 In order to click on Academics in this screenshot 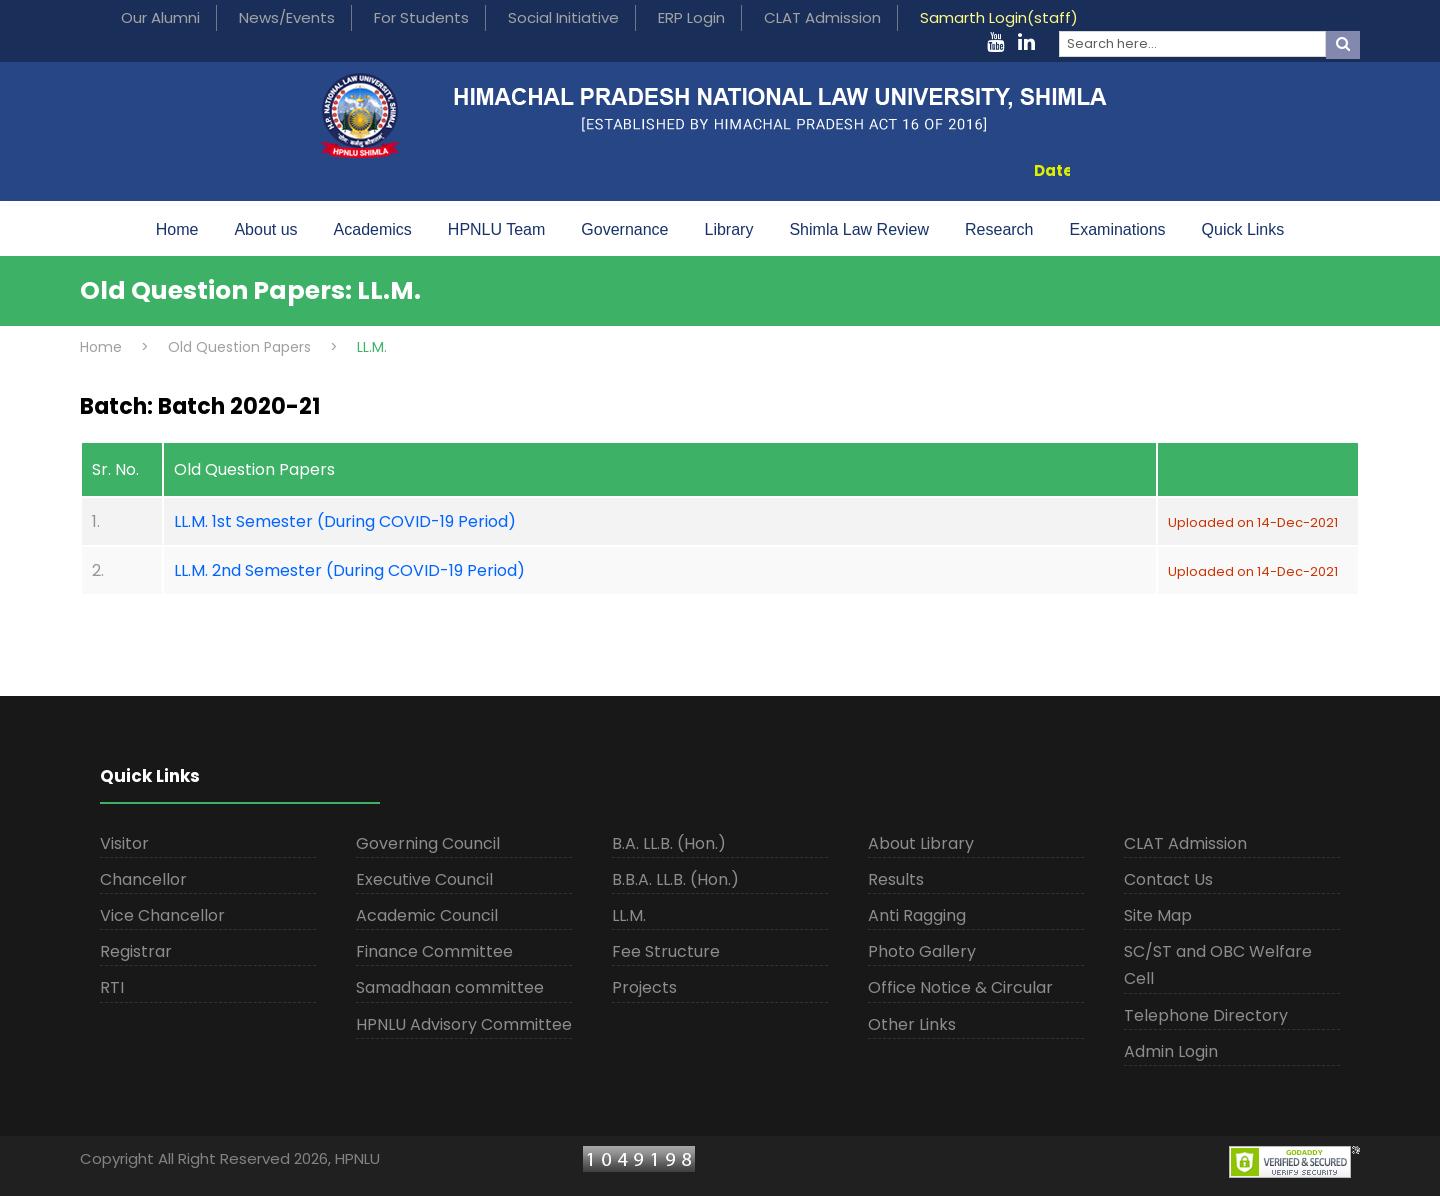, I will do `click(373, 229)`.